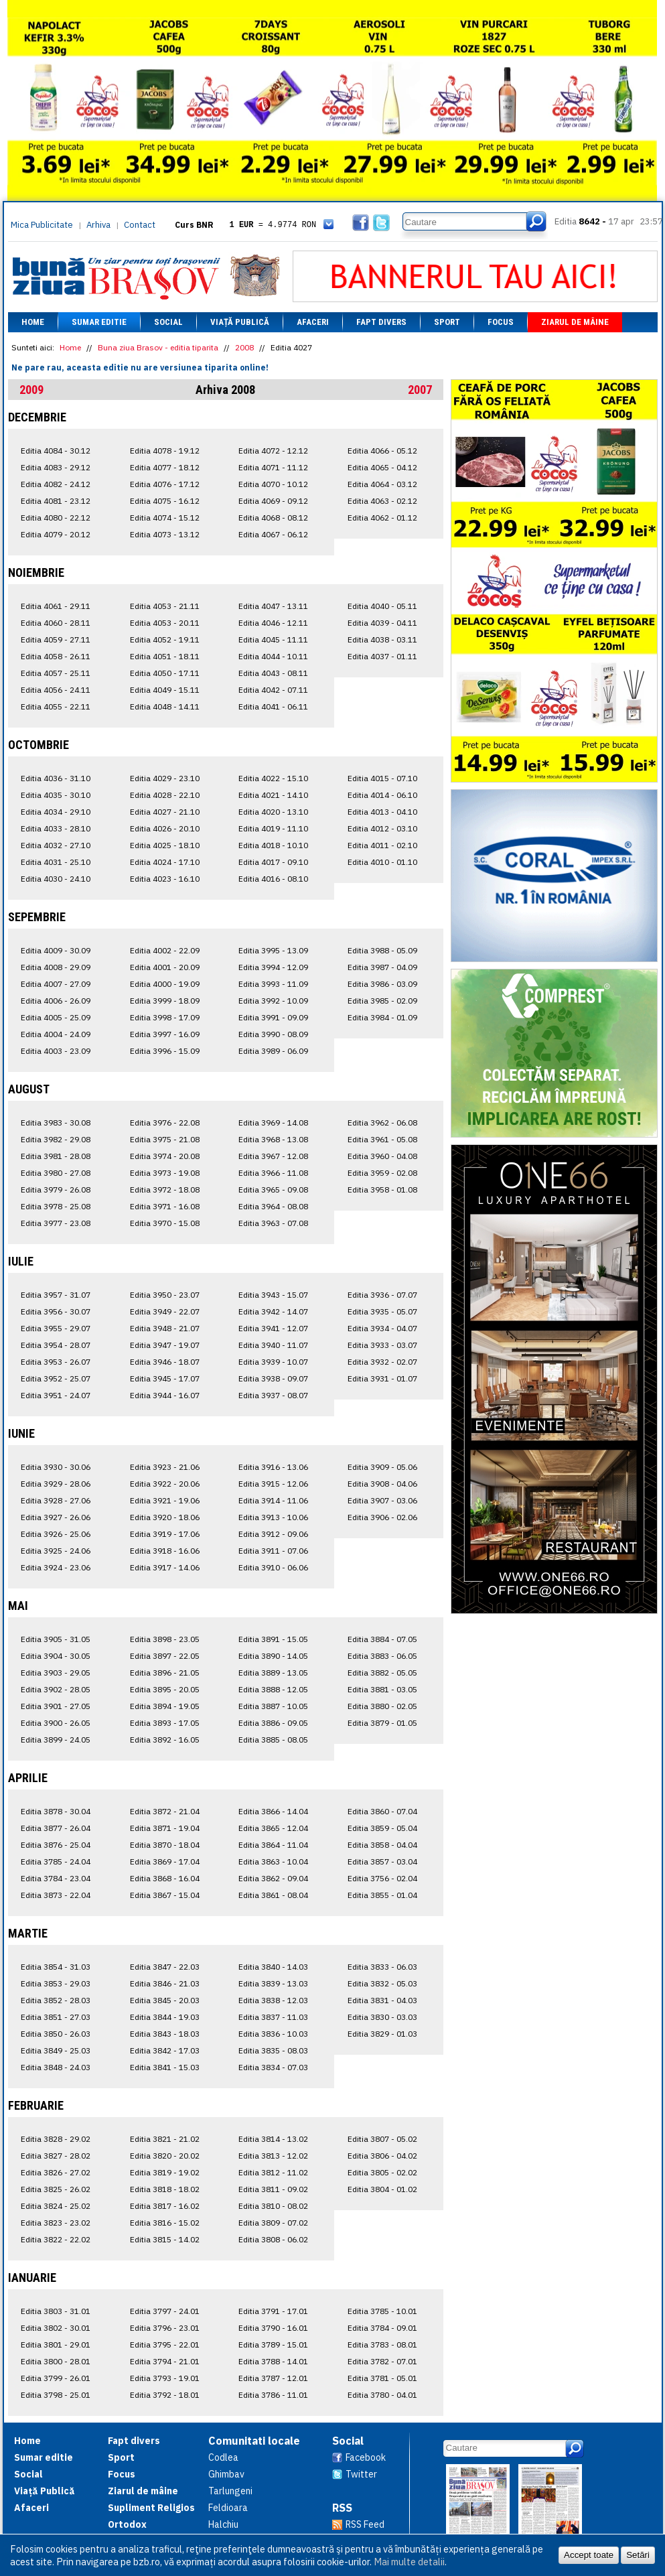  What do you see at coordinates (55, 1534) in the screenshot?
I see `Editia 3926 - 25.06` at bounding box center [55, 1534].